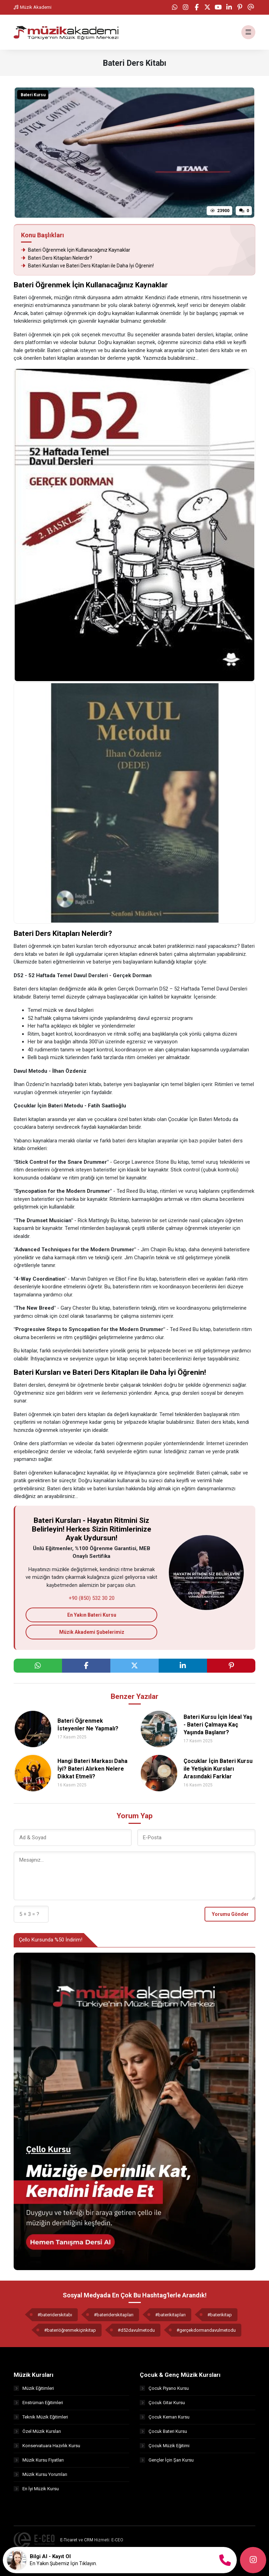 This screenshot has height=2576, width=269. What do you see at coordinates (68, 2540) in the screenshot?
I see `E-Ticaret` at bounding box center [68, 2540].